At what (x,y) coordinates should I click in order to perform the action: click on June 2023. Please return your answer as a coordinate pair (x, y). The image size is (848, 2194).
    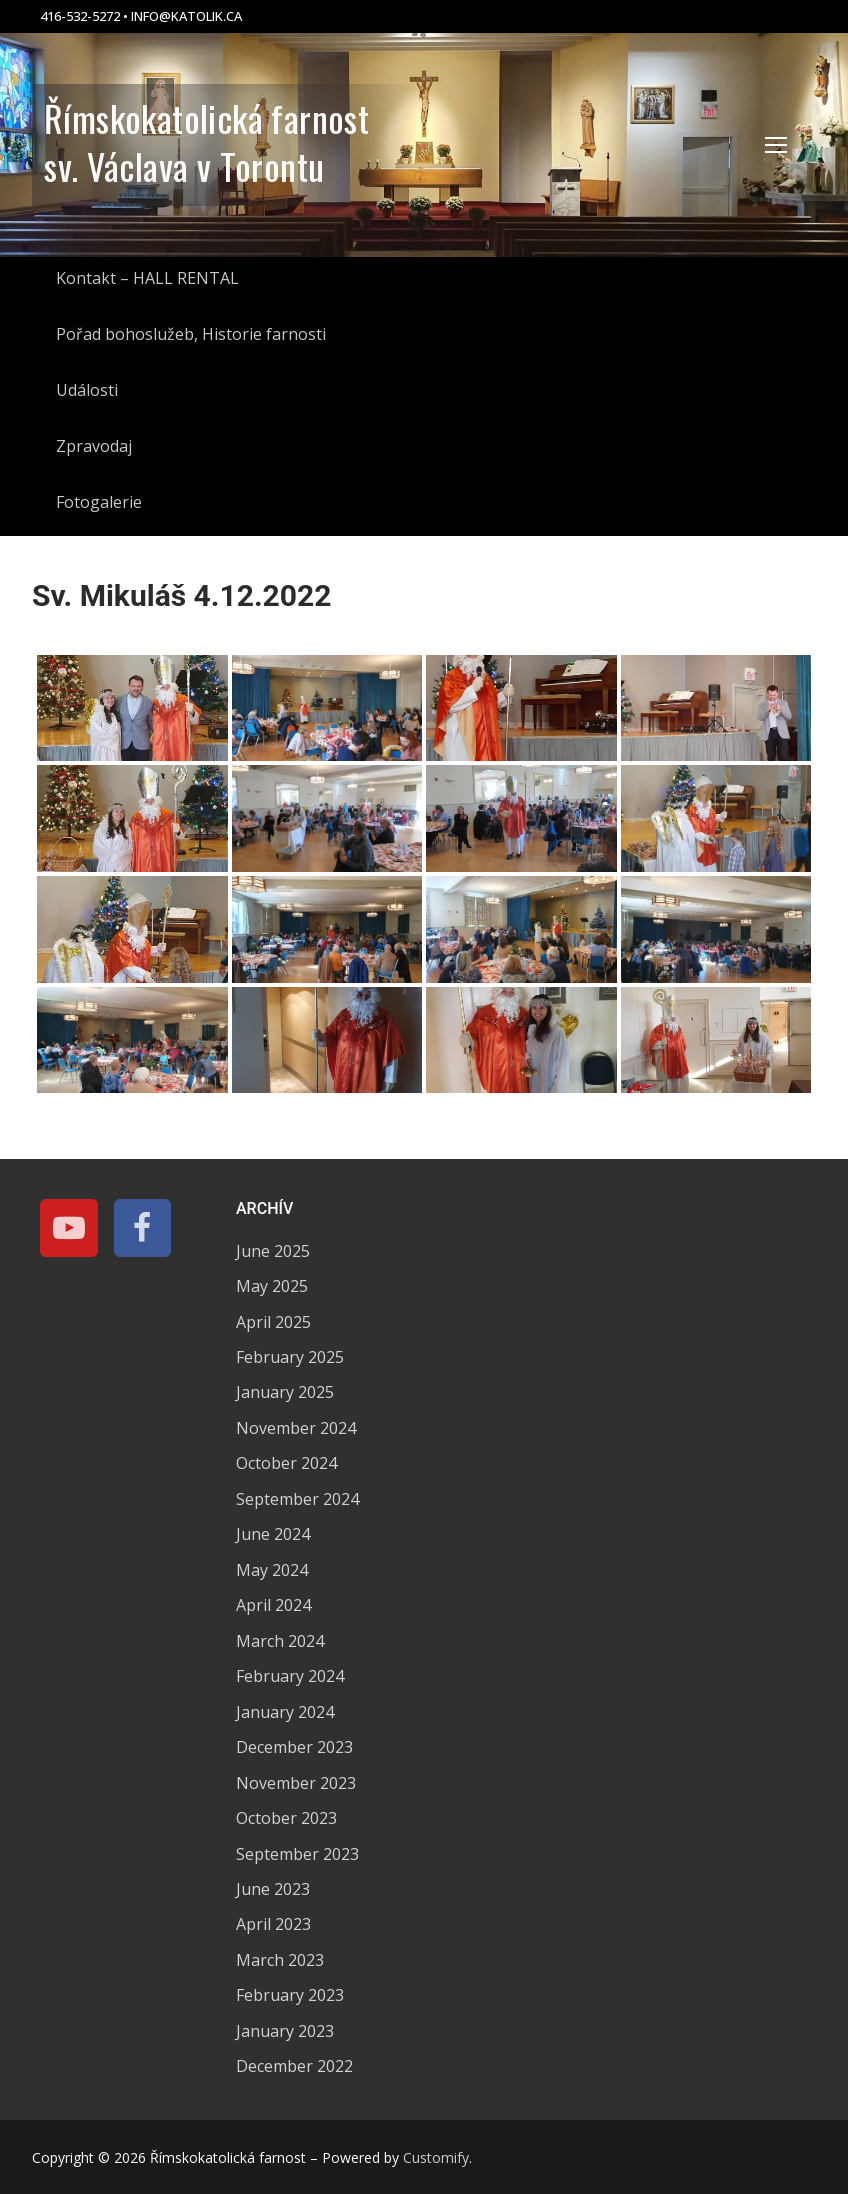
    Looking at the image, I should click on (273, 1889).